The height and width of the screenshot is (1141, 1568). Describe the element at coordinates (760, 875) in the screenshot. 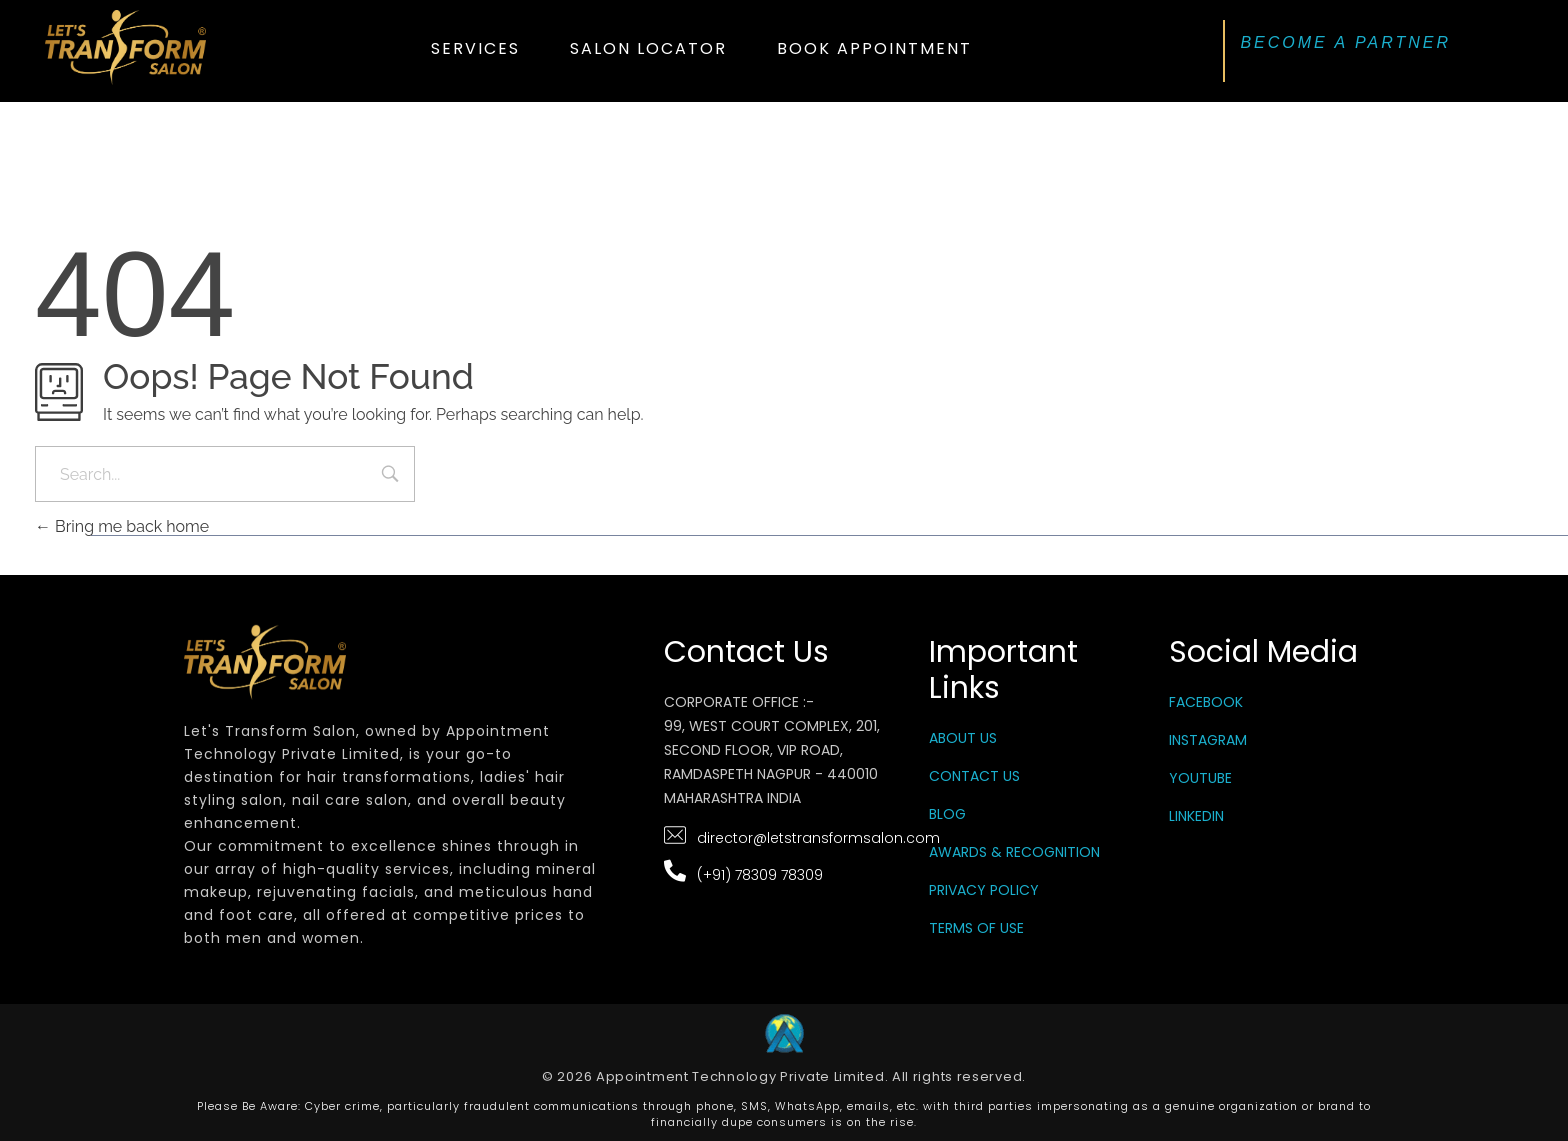

I see `(+91) 78309 78309` at that location.